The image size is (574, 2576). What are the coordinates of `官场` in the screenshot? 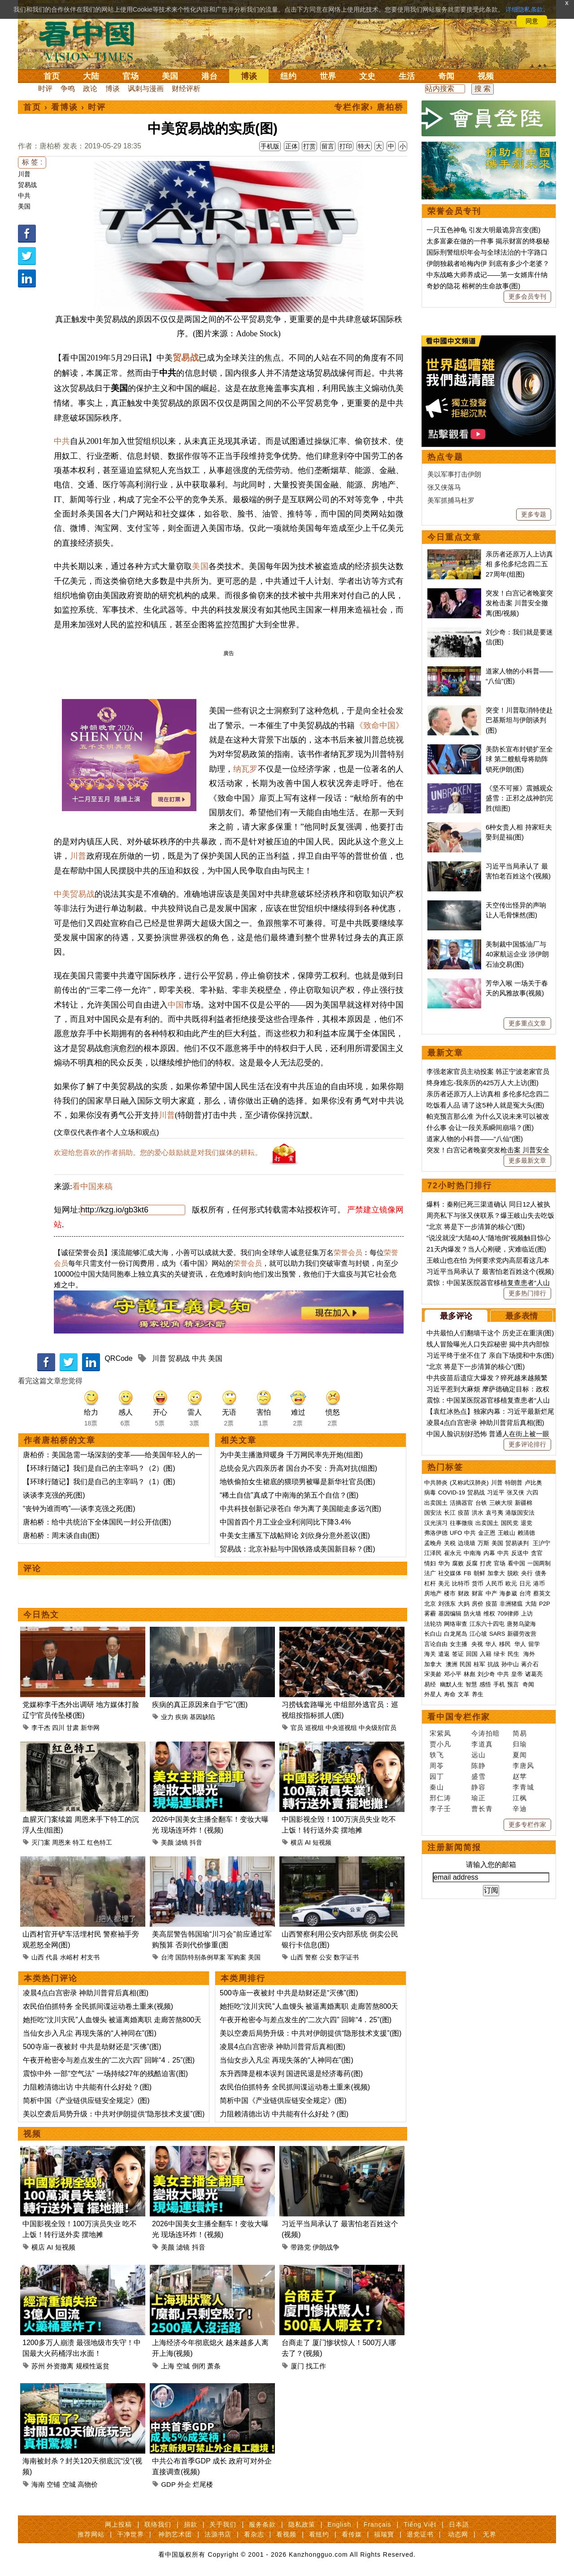 It's located at (130, 76).